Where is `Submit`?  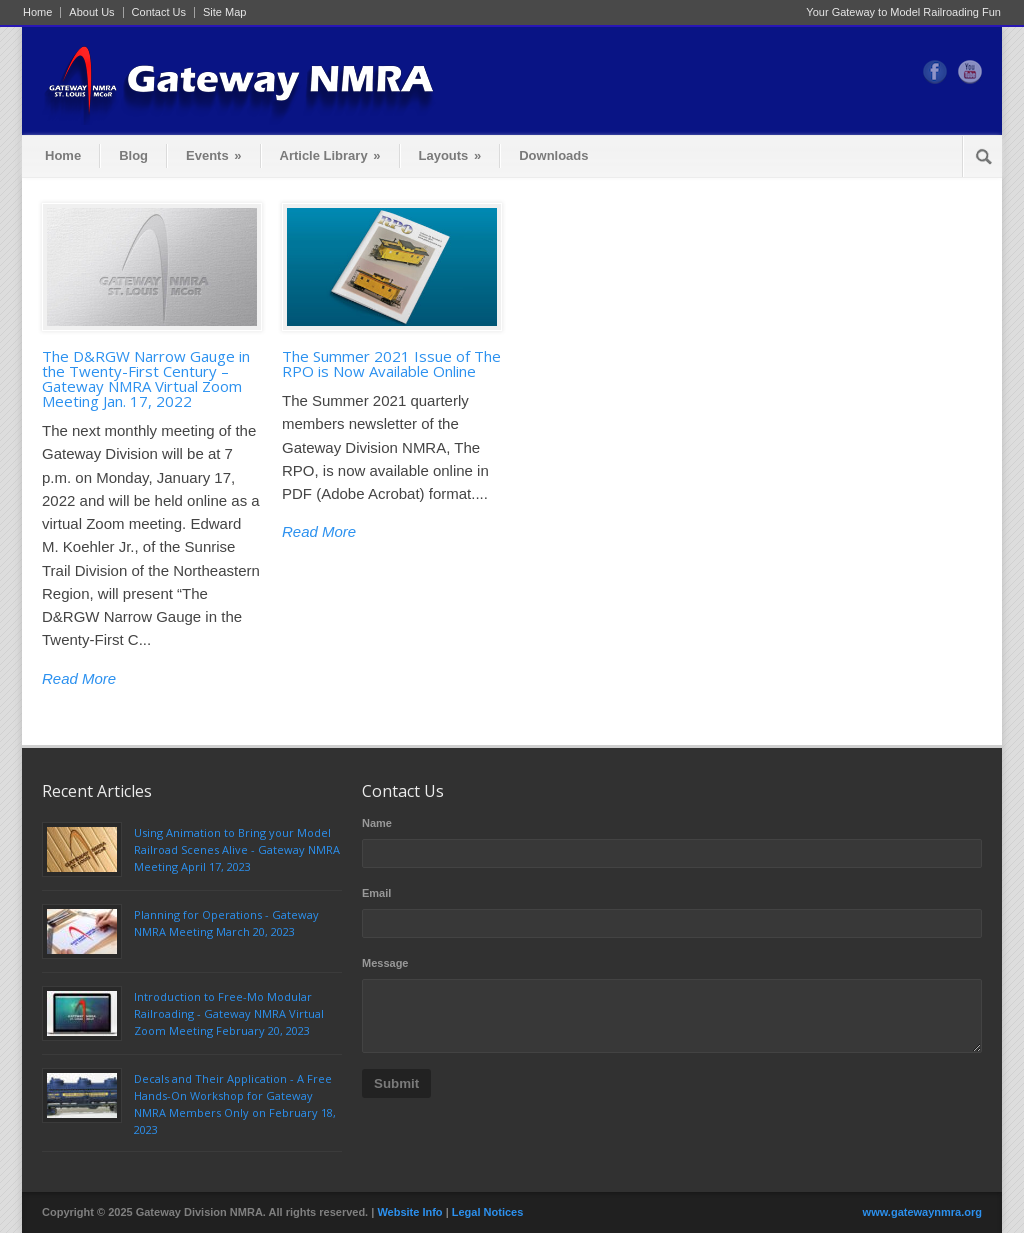
Submit is located at coordinates (396, 1083).